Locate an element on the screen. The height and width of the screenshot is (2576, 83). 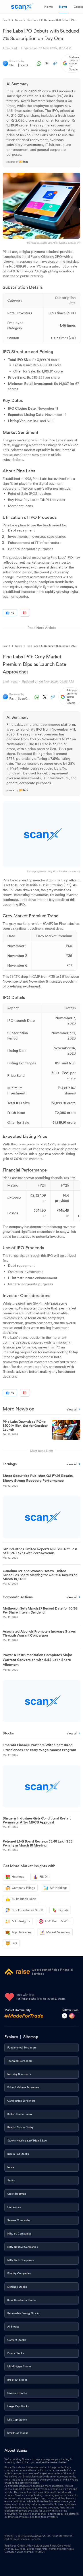
view all is located at coordinates (72, 1409).